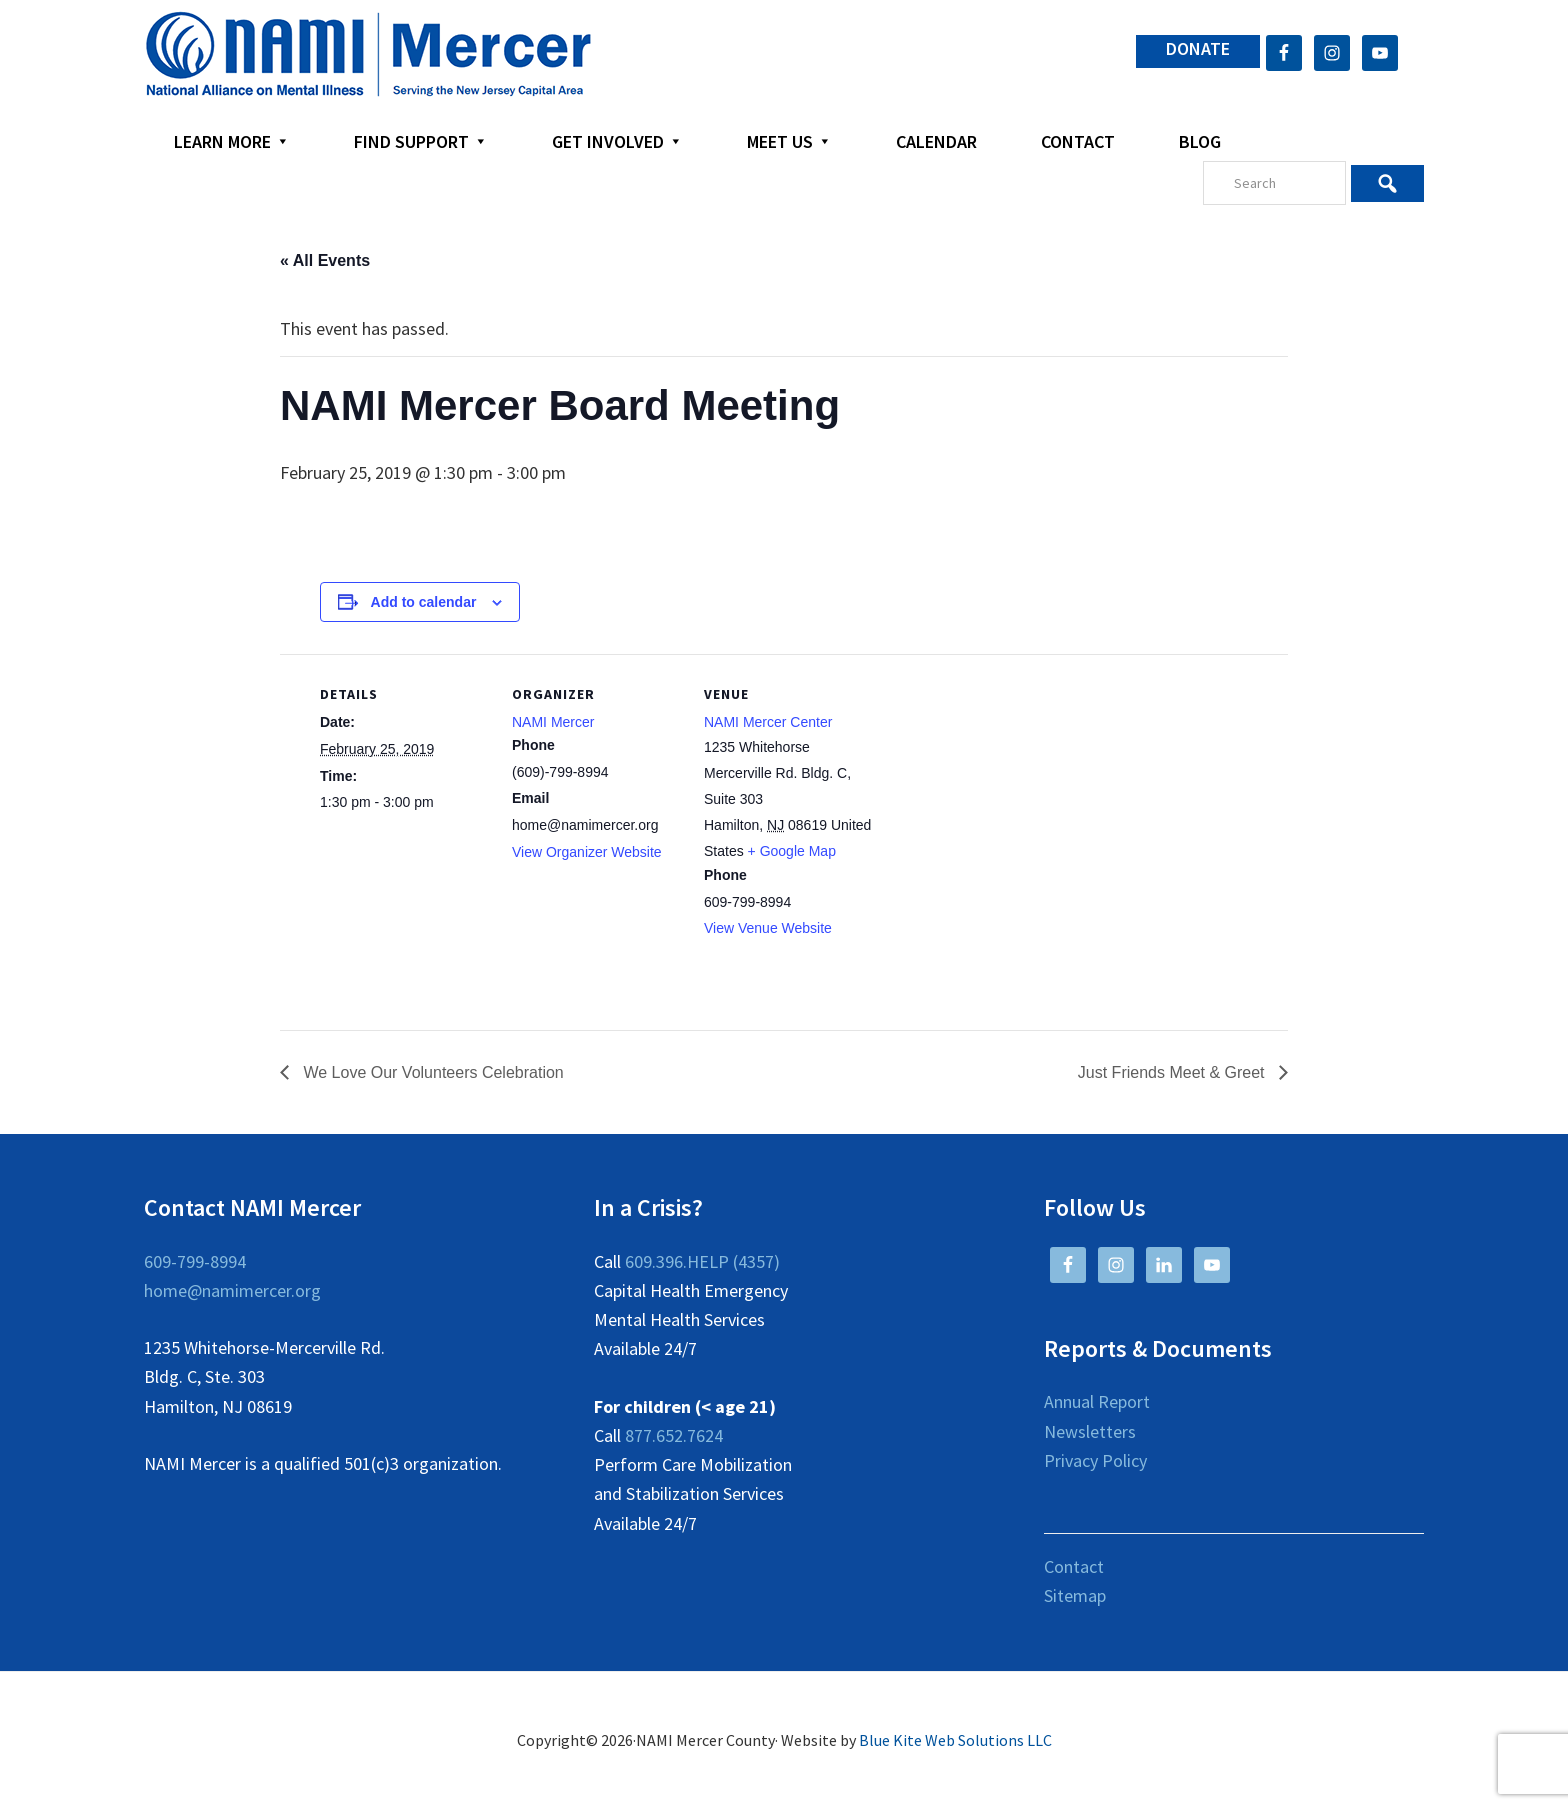 The height and width of the screenshot is (1808, 1568). Describe the element at coordinates (368, 55) in the screenshot. I see `NAMI Mercer County` at that location.